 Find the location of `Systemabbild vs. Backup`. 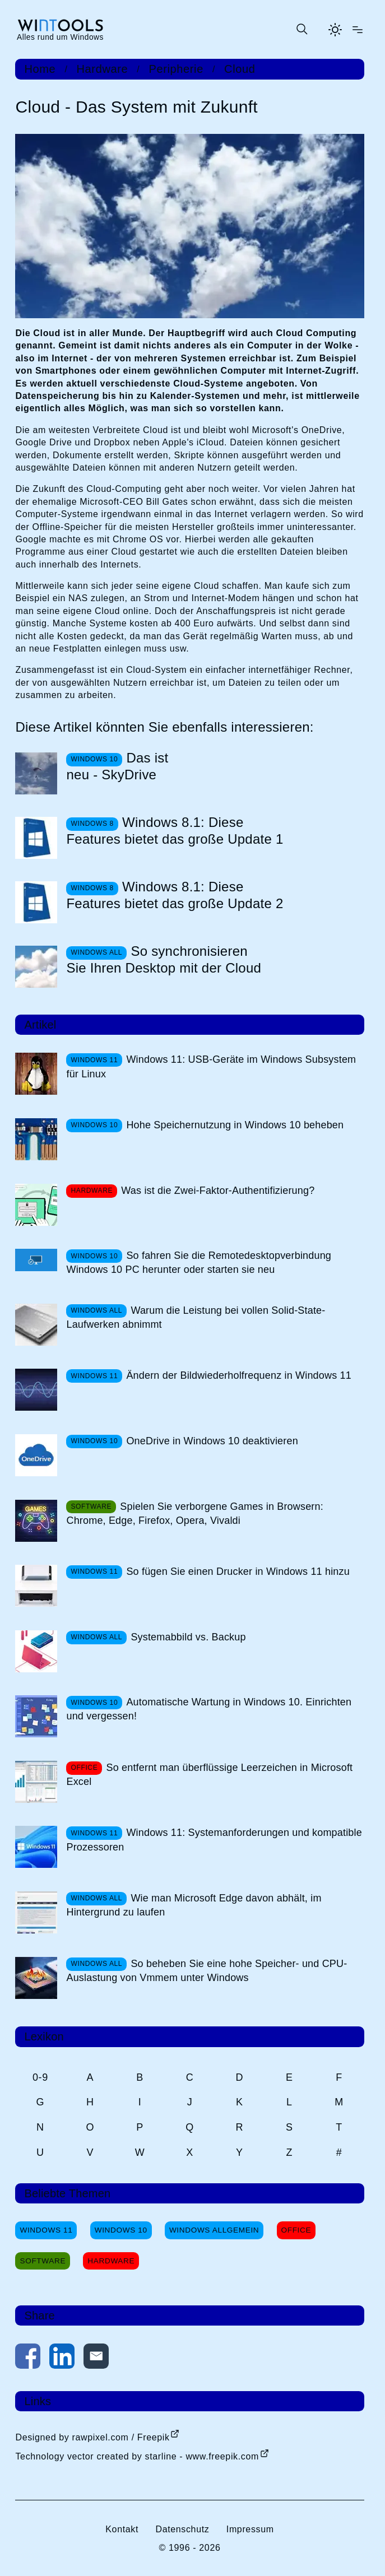

Systemabbild vs. Backup is located at coordinates (188, 1637).